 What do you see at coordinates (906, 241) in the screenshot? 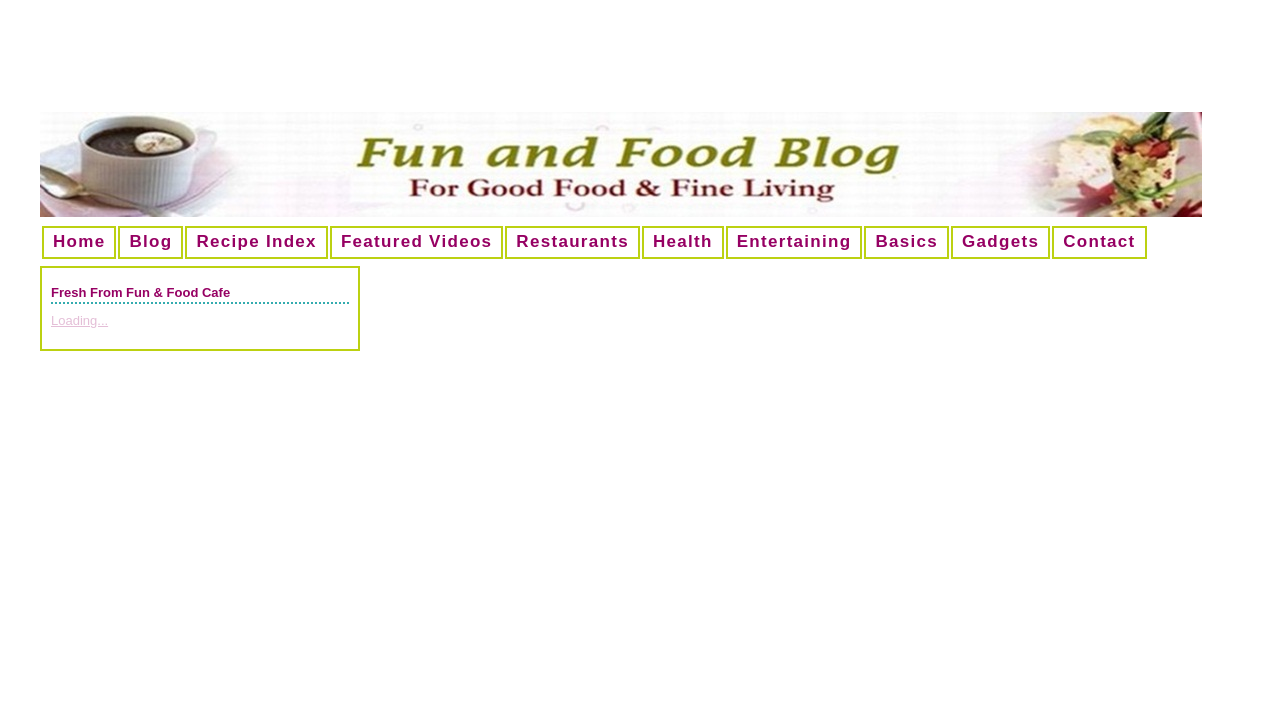
I see `Basics` at bounding box center [906, 241].